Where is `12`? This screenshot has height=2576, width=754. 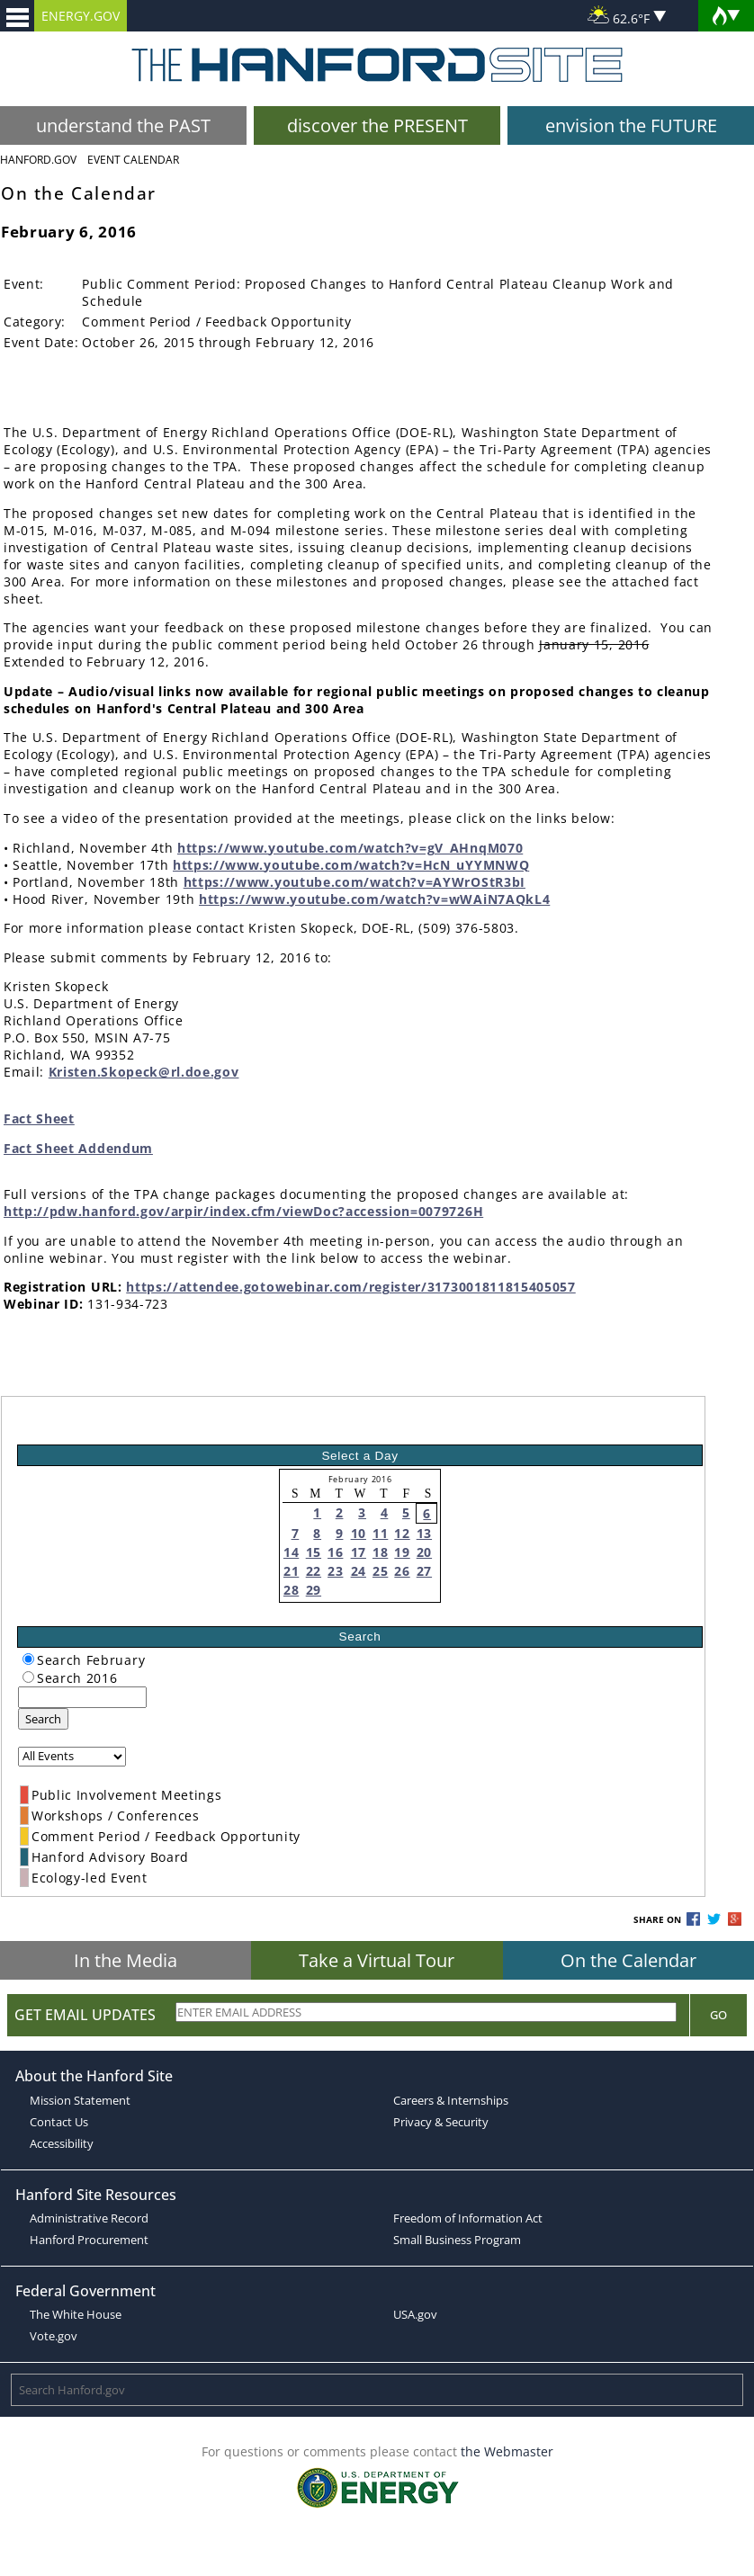
12 is located at coordinates (401, 1533).